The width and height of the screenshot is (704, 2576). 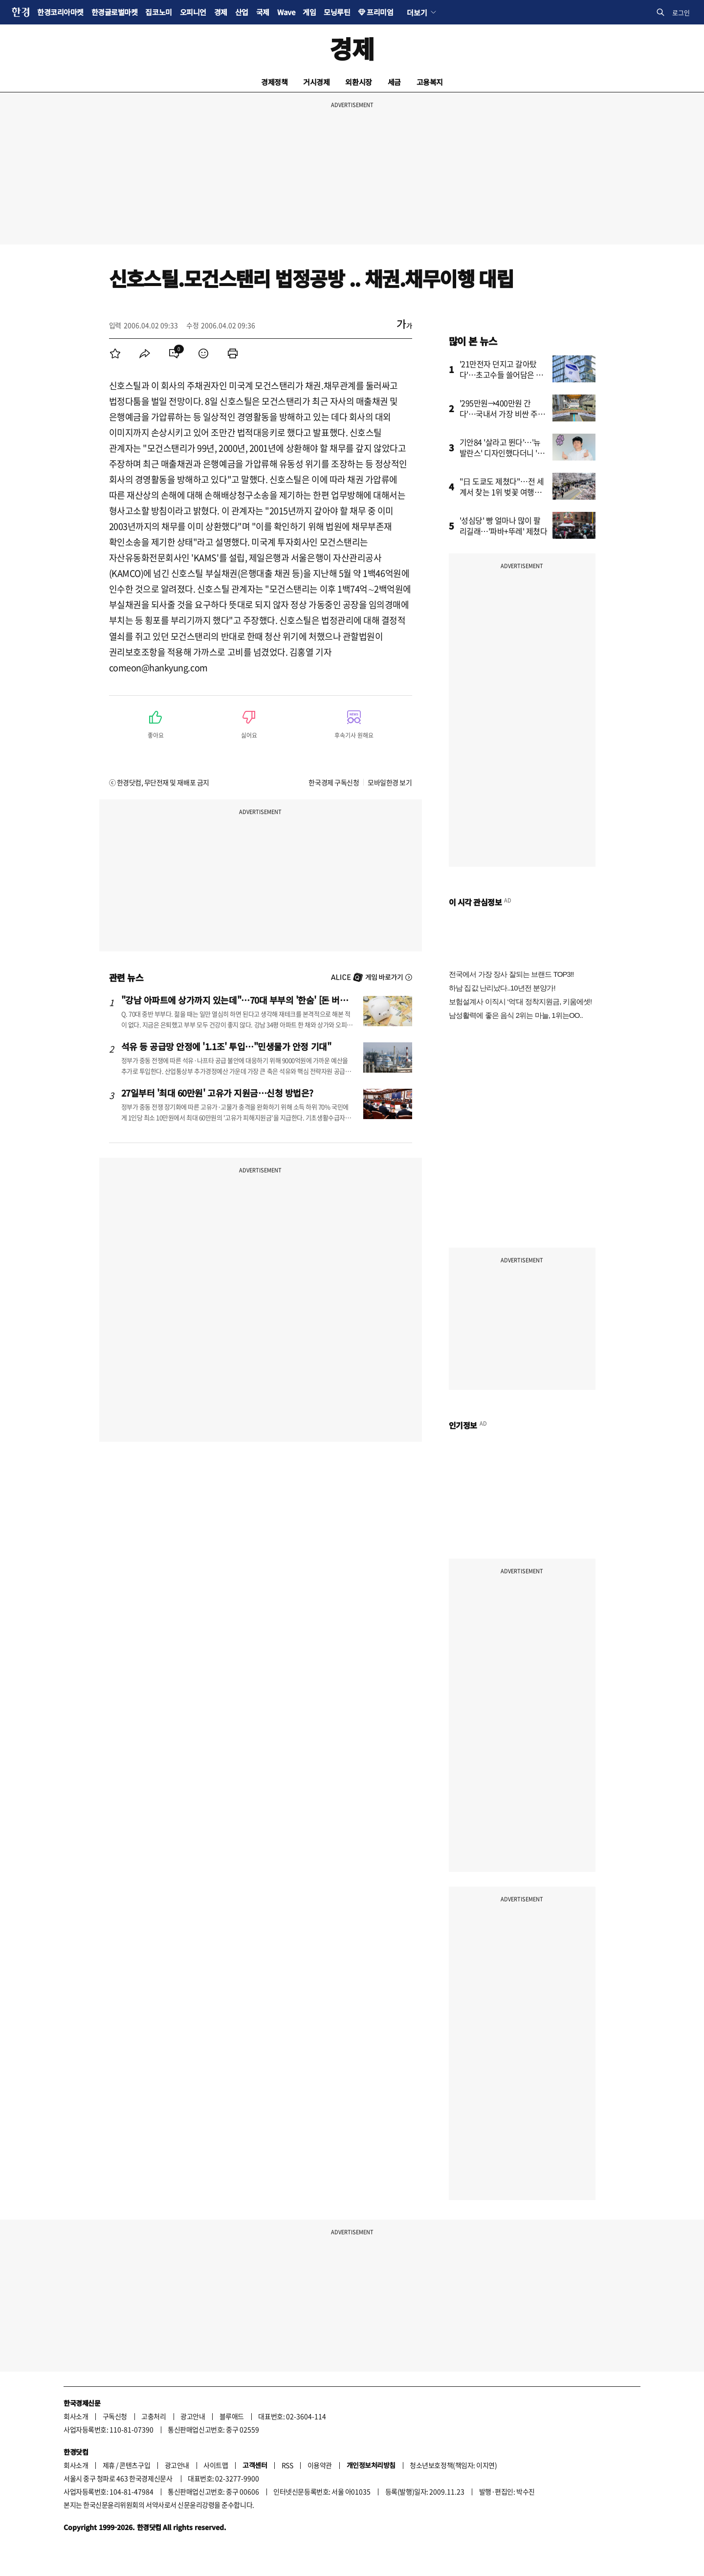 What do you see at coordinates (220, 12) in the screenshot?
I see `경제` at bounding box center [220, 12].